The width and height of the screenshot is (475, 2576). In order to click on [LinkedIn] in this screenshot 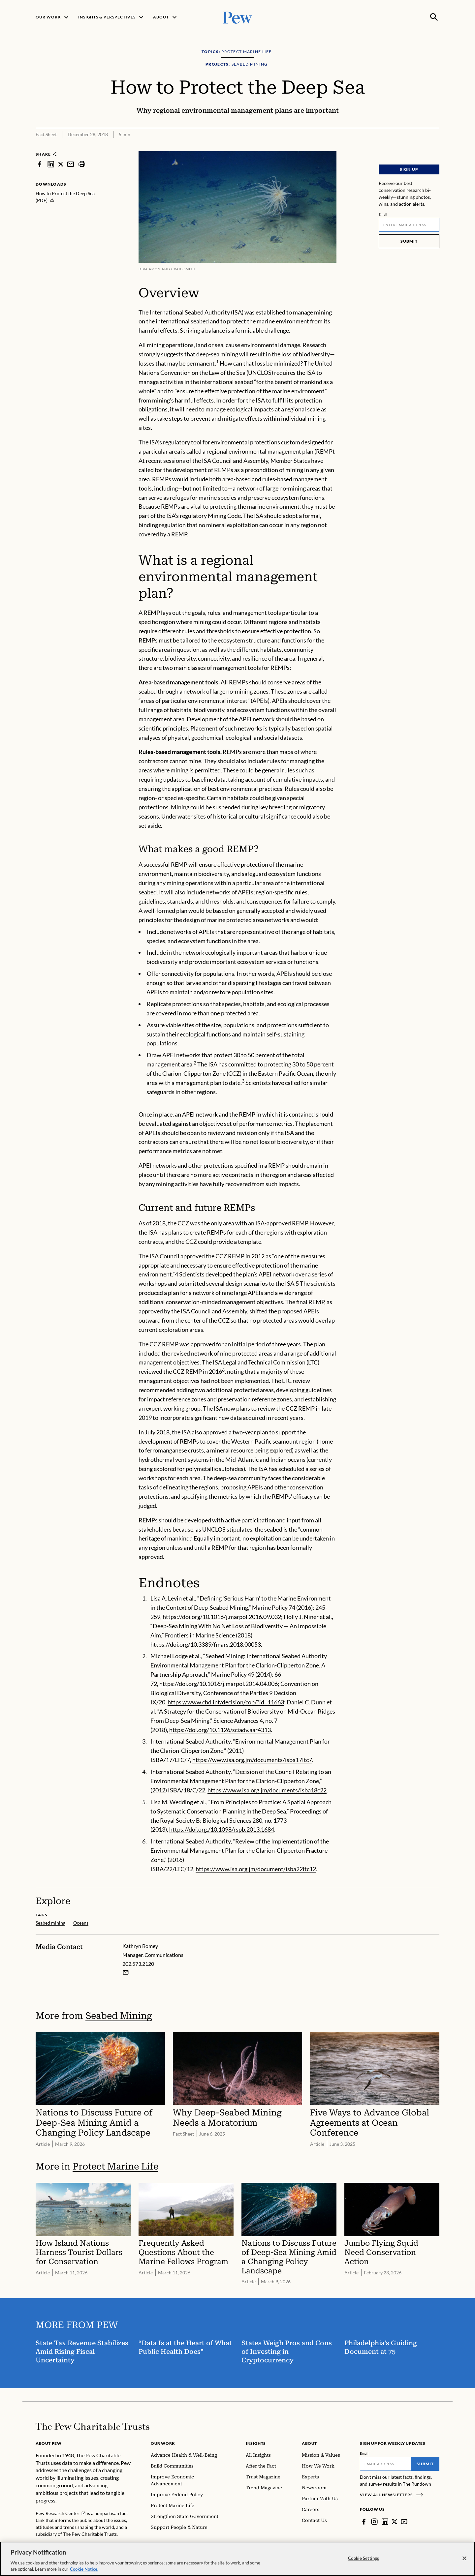, I will do `click(385, 2522)`.